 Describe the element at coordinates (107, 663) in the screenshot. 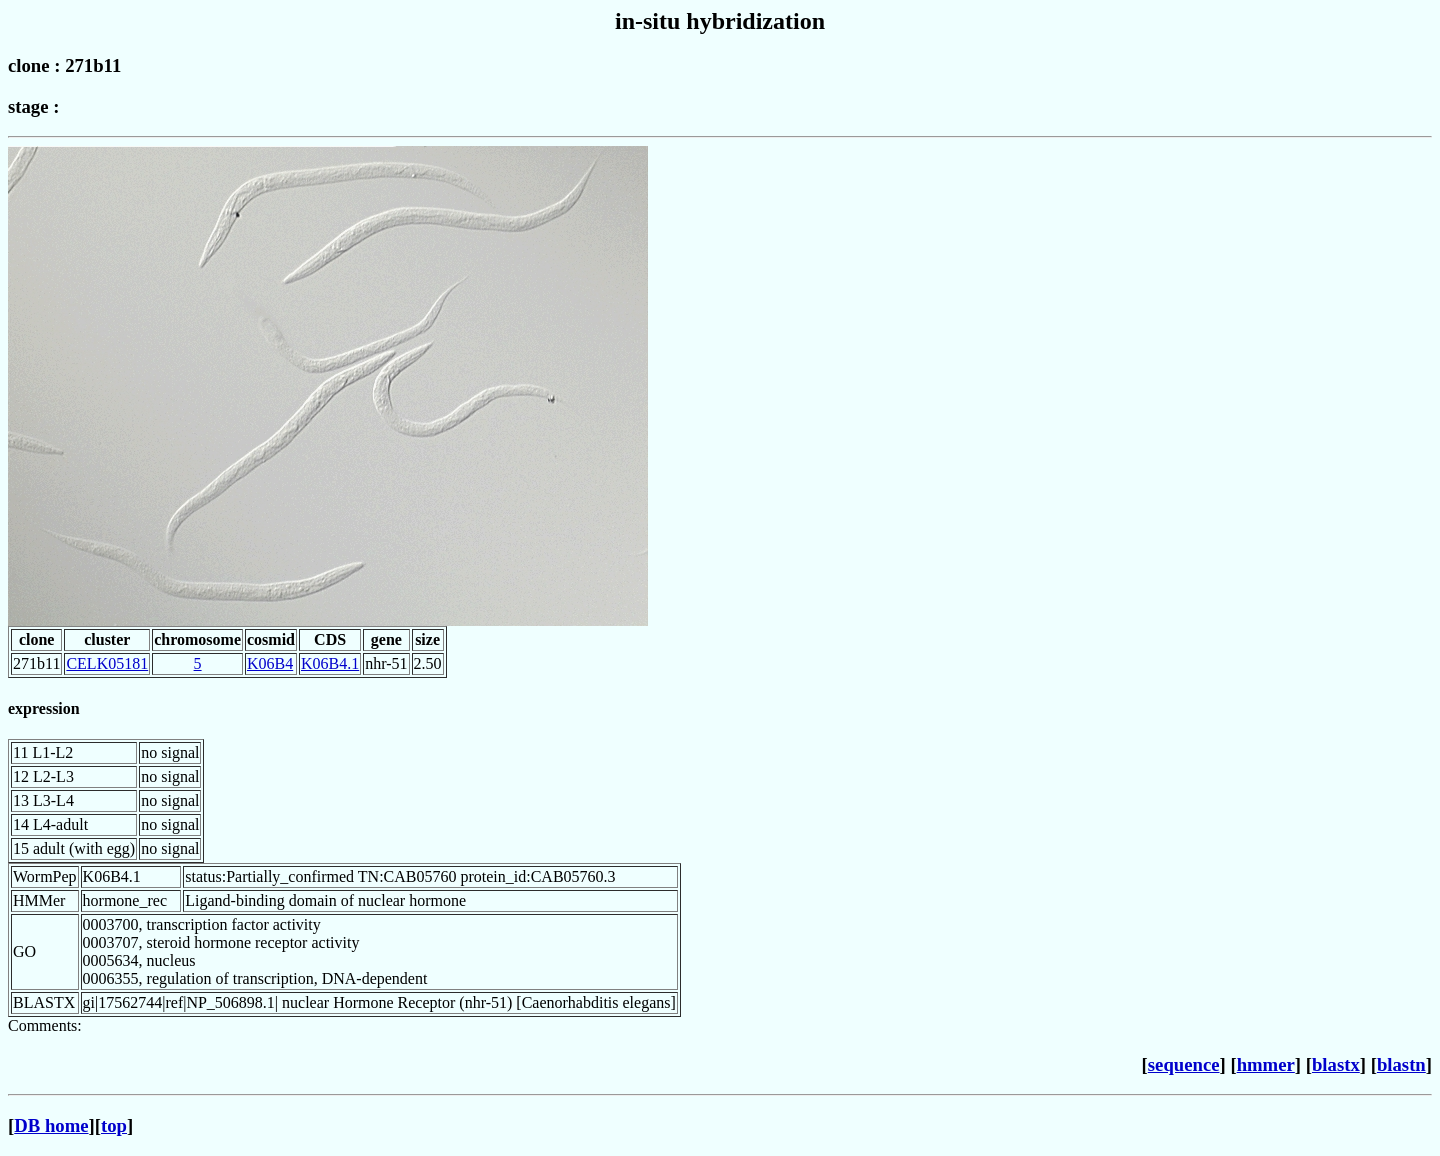

I see `CELK05181` at that location.